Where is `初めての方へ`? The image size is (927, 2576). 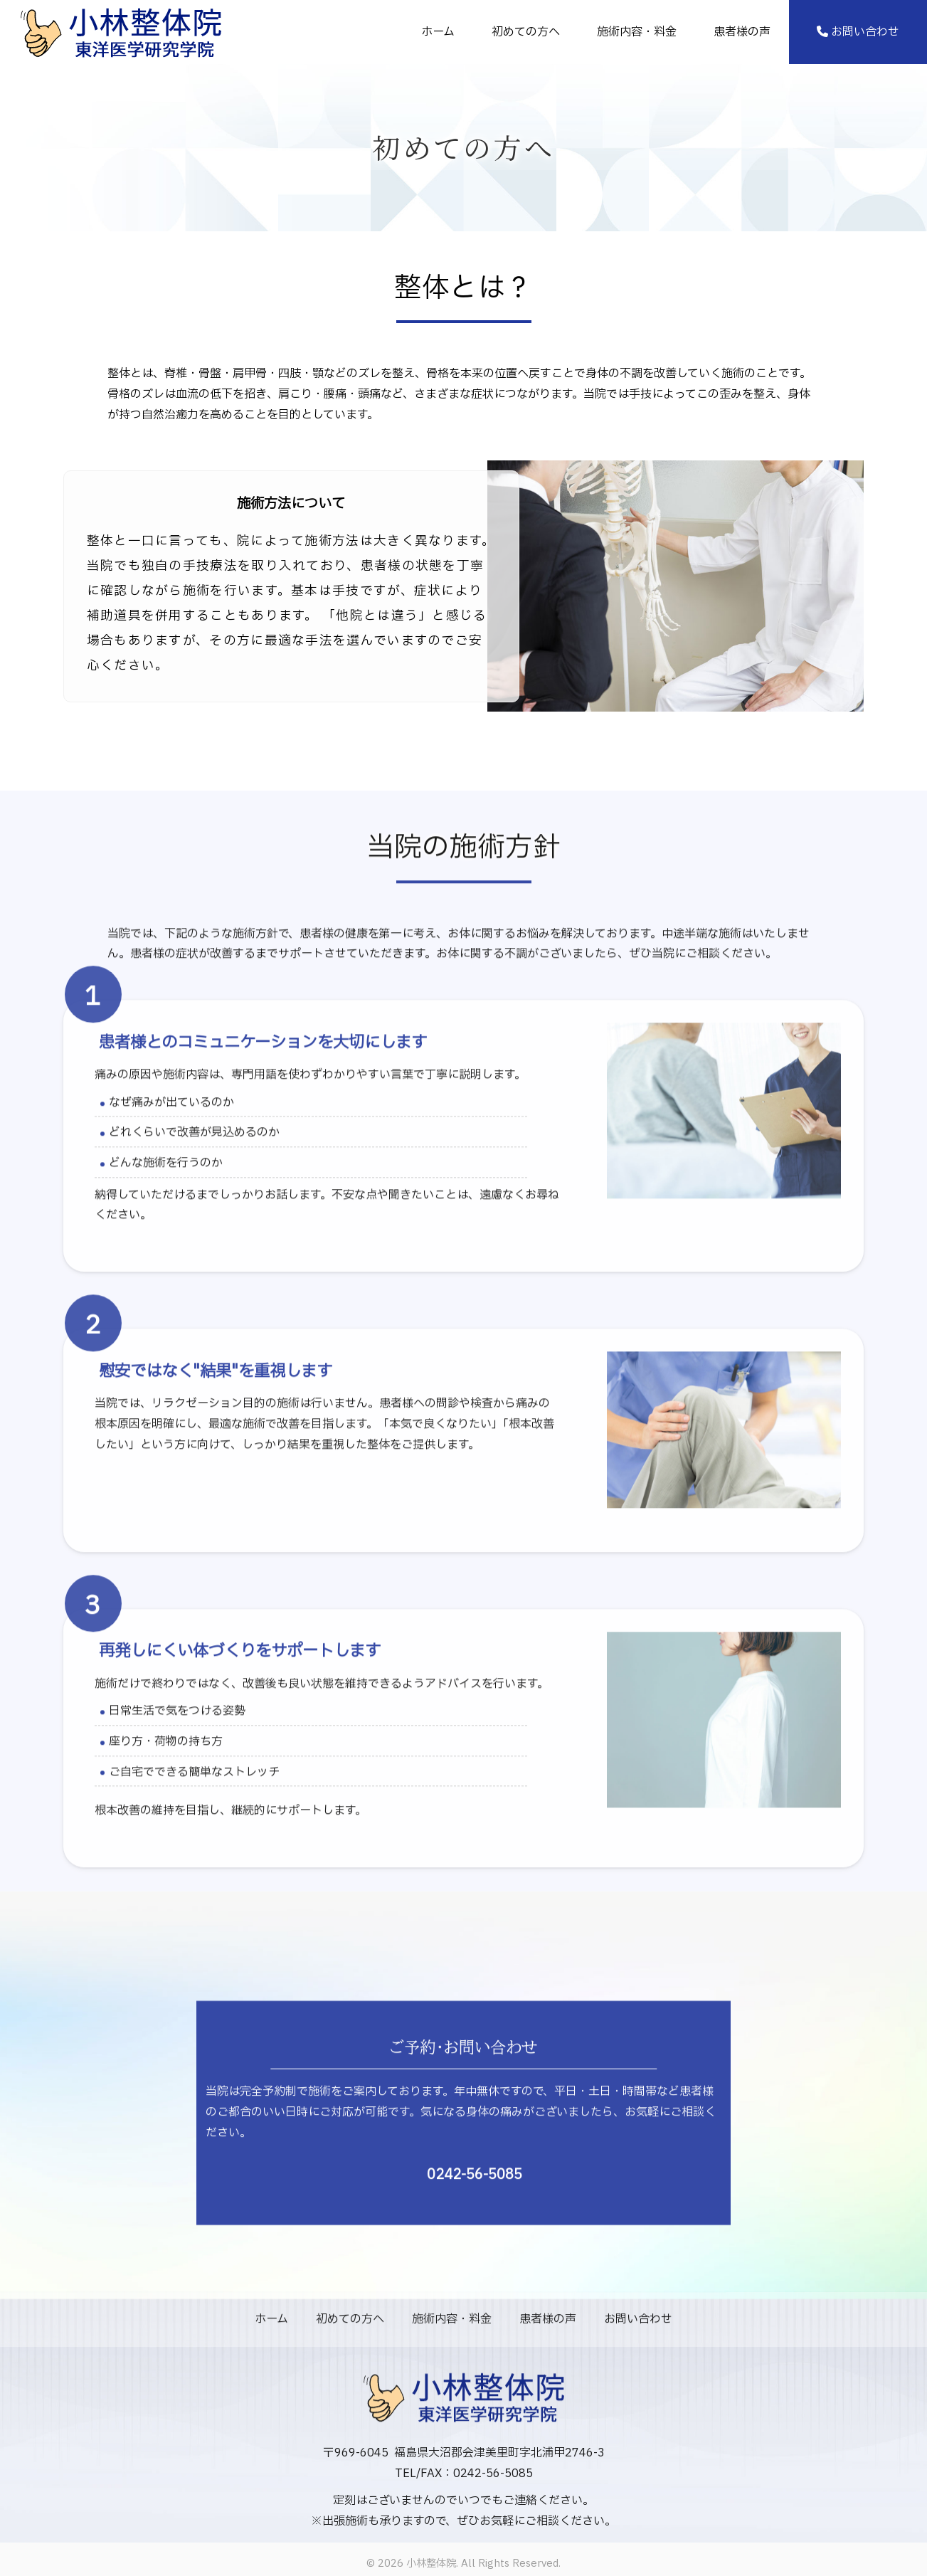 初めての方へ is located at coordinates (526, 32).